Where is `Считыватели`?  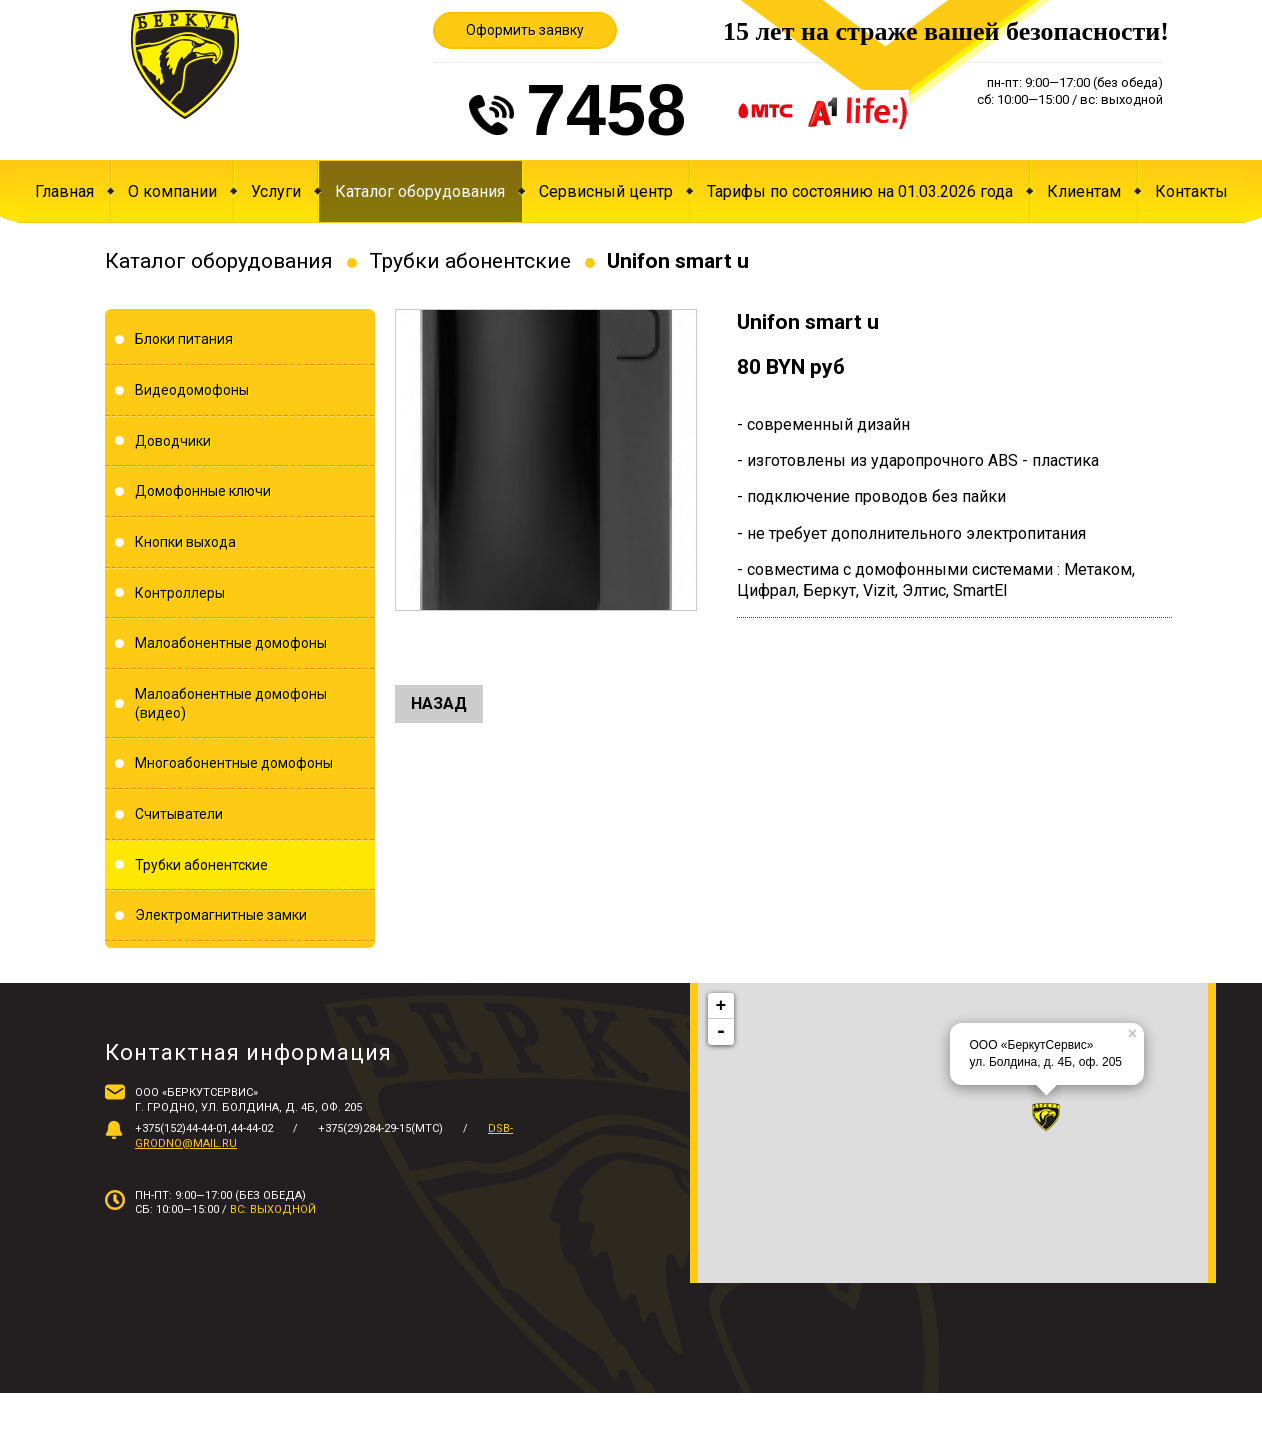
Считыватели is located at coordinates (179, 814).